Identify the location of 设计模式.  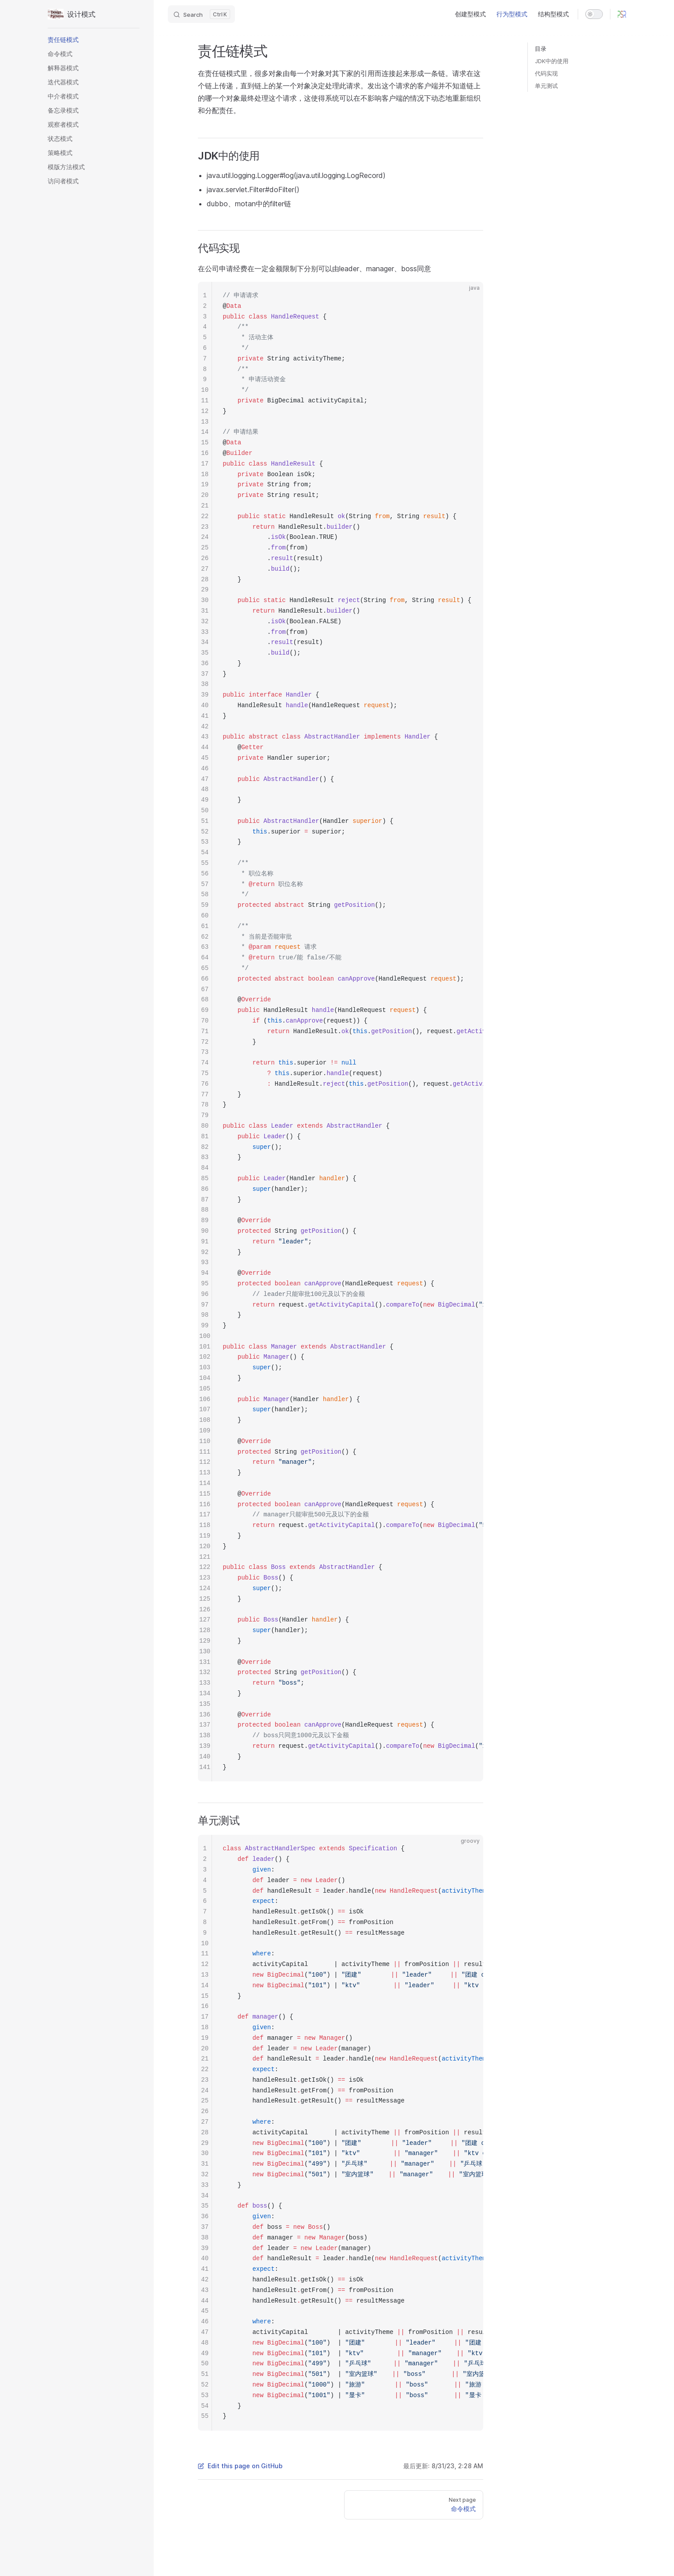
(71, 14).